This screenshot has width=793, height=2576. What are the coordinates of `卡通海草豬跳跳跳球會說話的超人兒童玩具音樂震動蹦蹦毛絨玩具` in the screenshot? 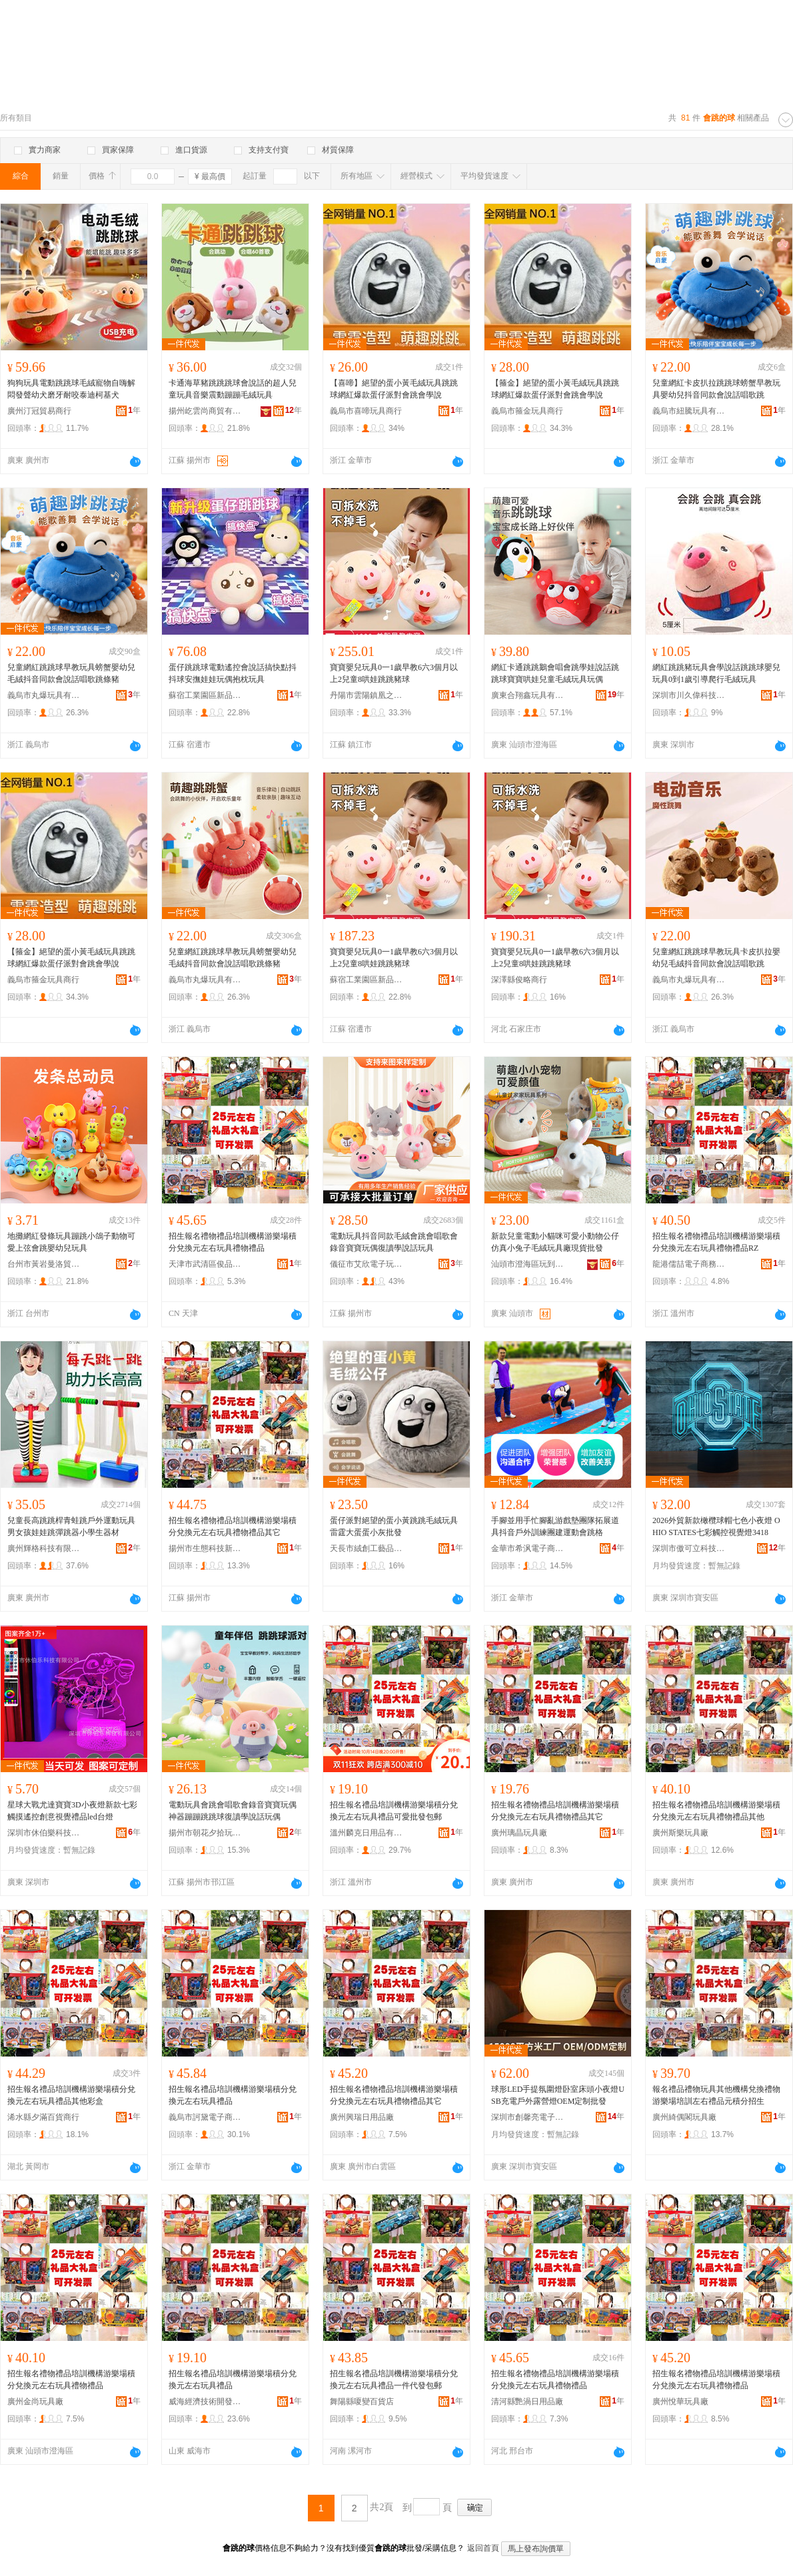 It's located at (233, 389).